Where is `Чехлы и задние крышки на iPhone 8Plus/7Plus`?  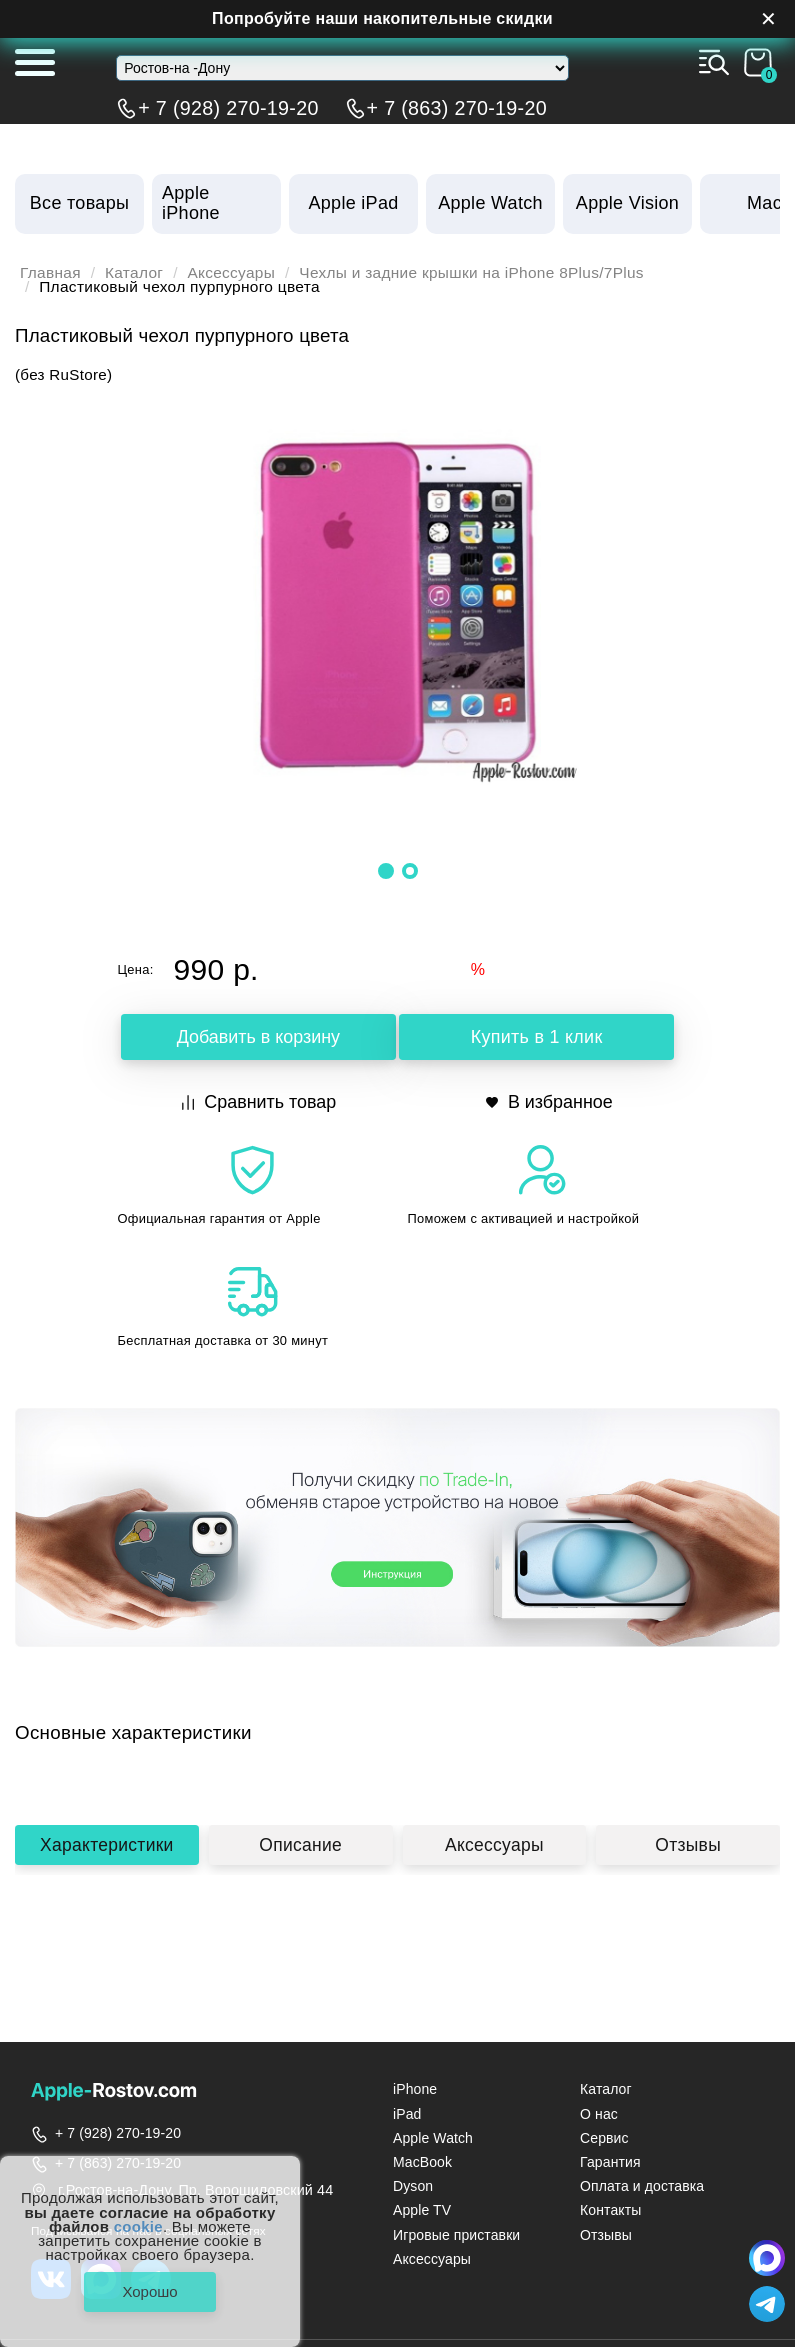
Чехлы и задние крышки на iPhone 8Plus/7Plus is located at coordinates (473, 273).